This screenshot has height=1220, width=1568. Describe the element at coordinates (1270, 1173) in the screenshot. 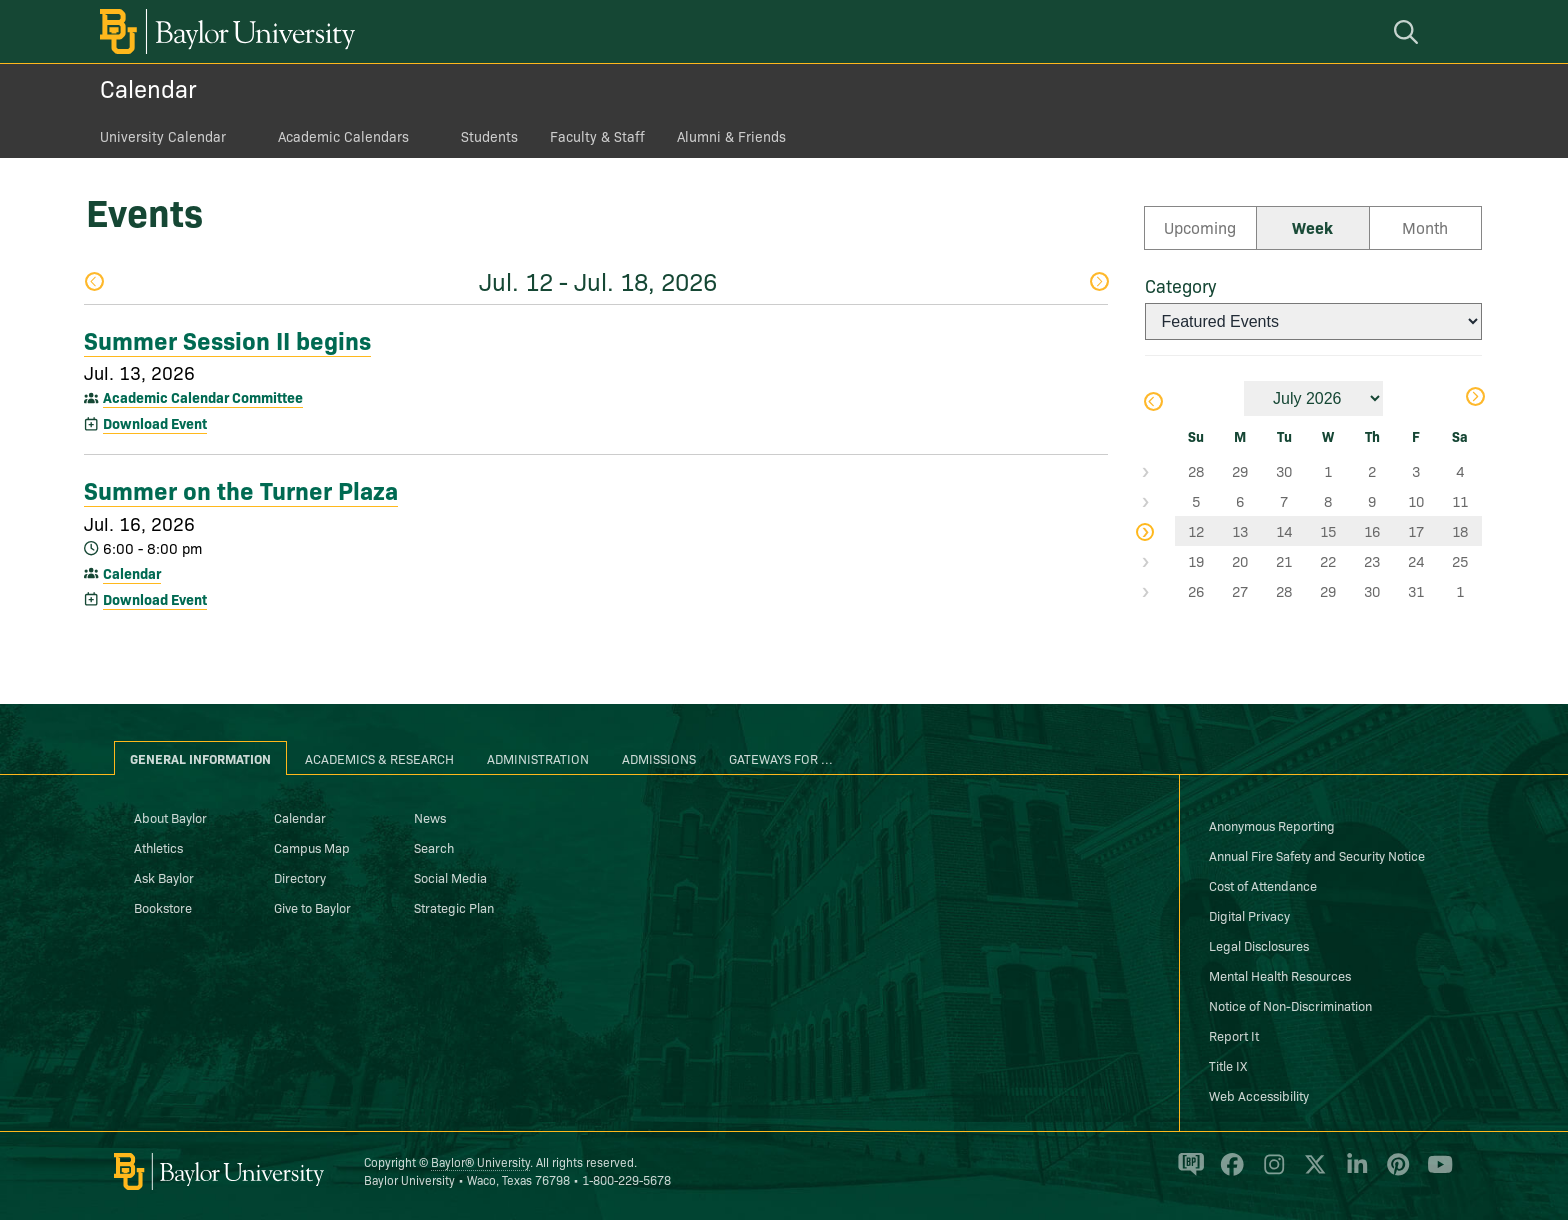

I see `[Baylor University on Instagram]` at that location.